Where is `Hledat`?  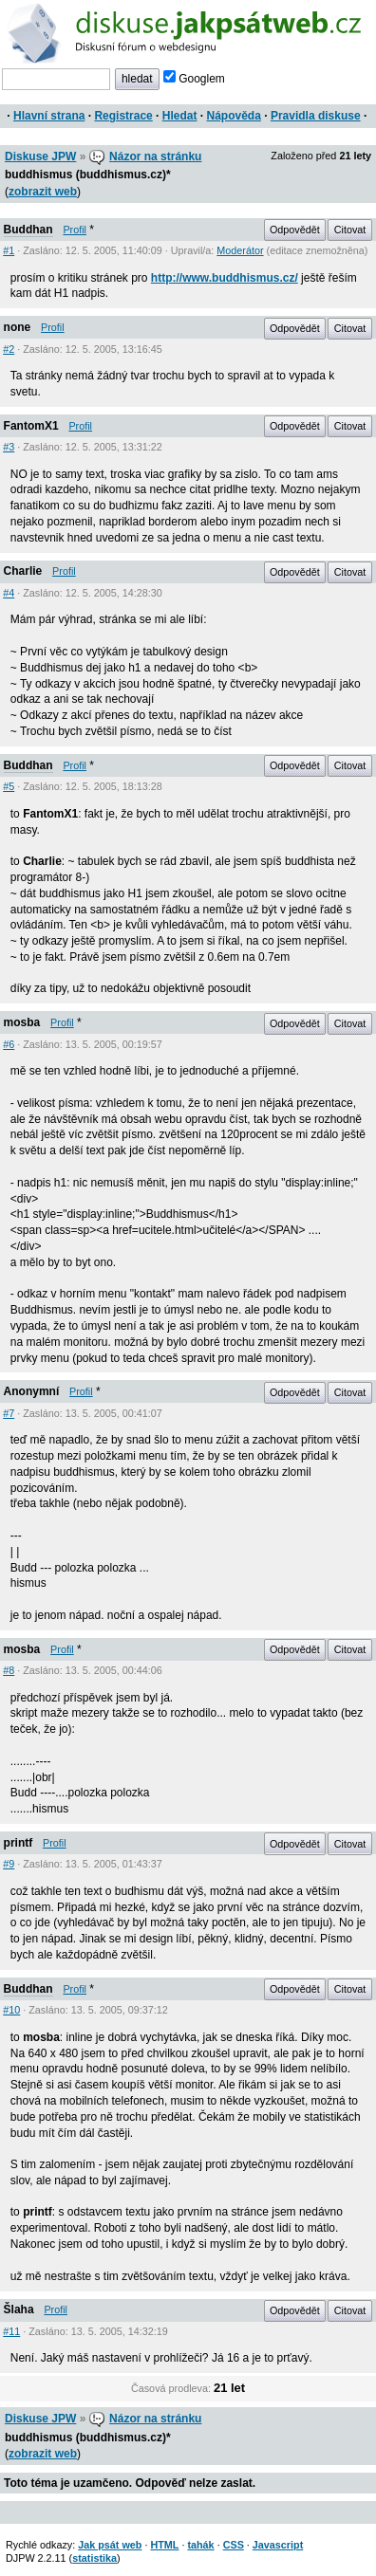
Hledat is located at coordinates (179, 115).